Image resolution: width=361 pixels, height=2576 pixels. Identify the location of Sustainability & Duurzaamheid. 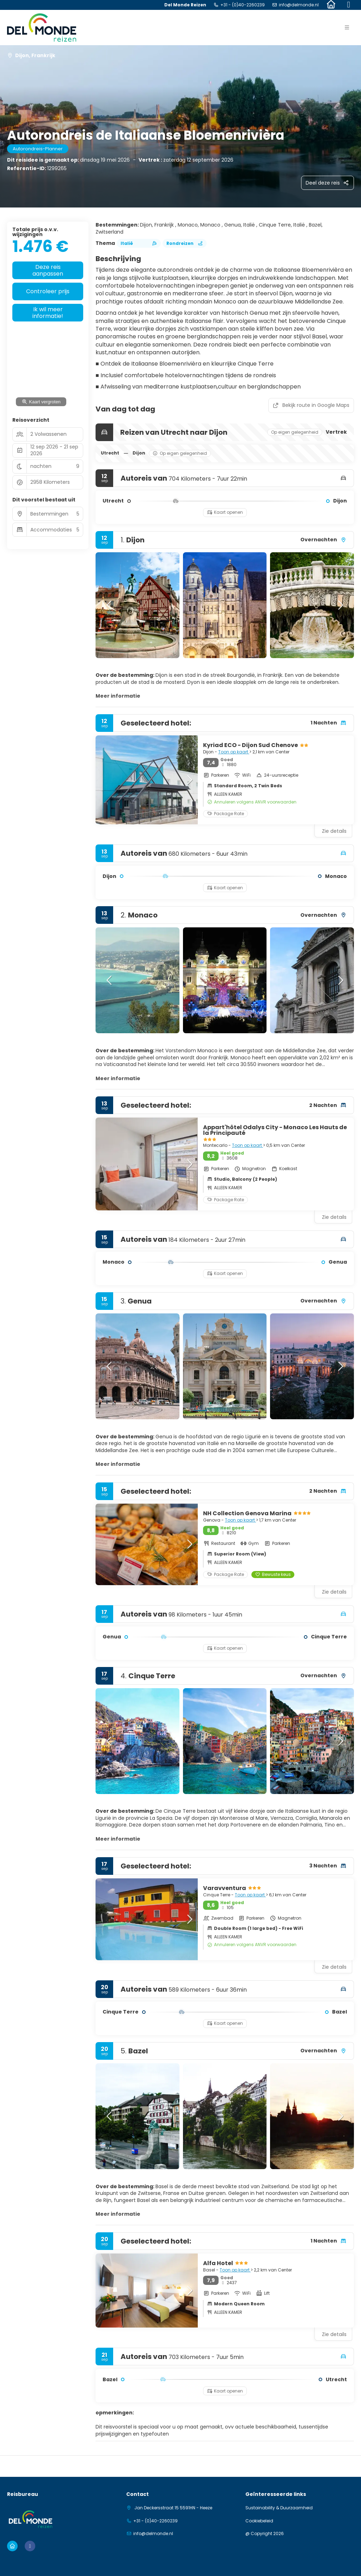
(279, 2508).